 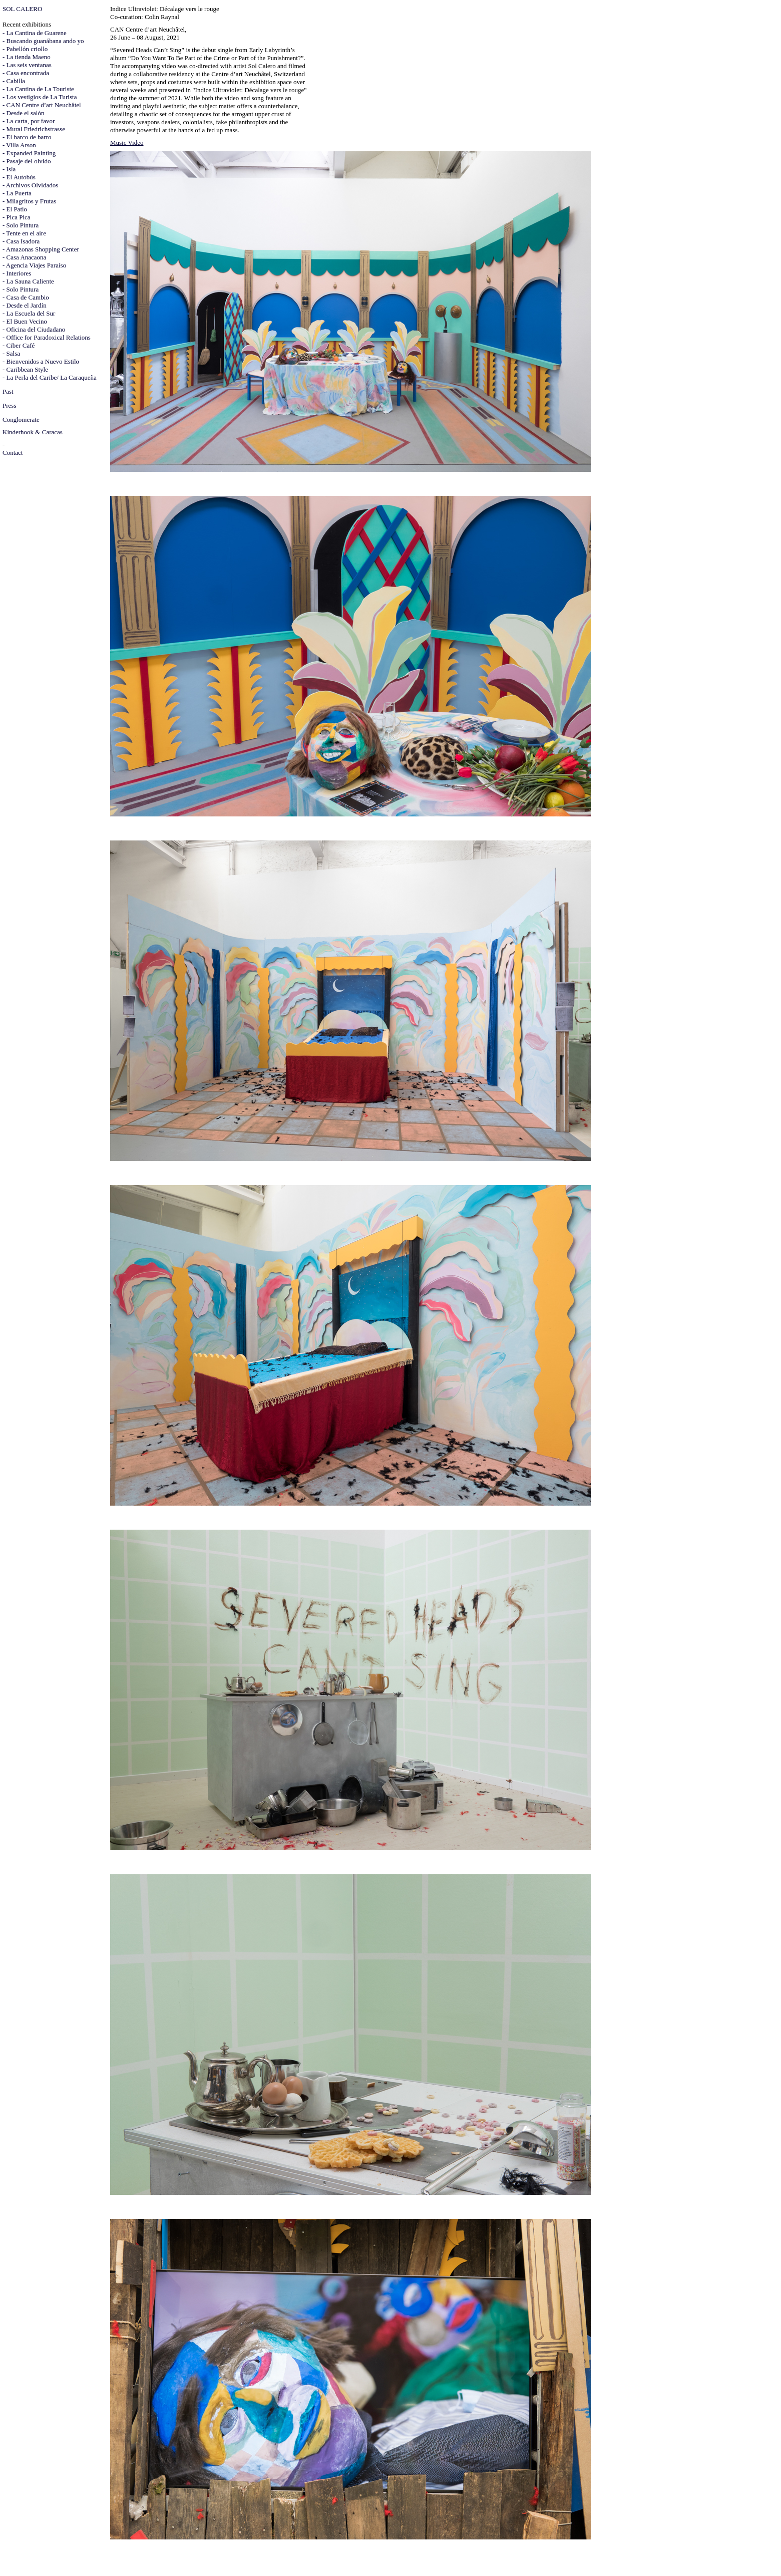 What do you see at coordinates (27, 137) in the screenshot?
I see `- El barco de barro` at bounding box center [27, 137].